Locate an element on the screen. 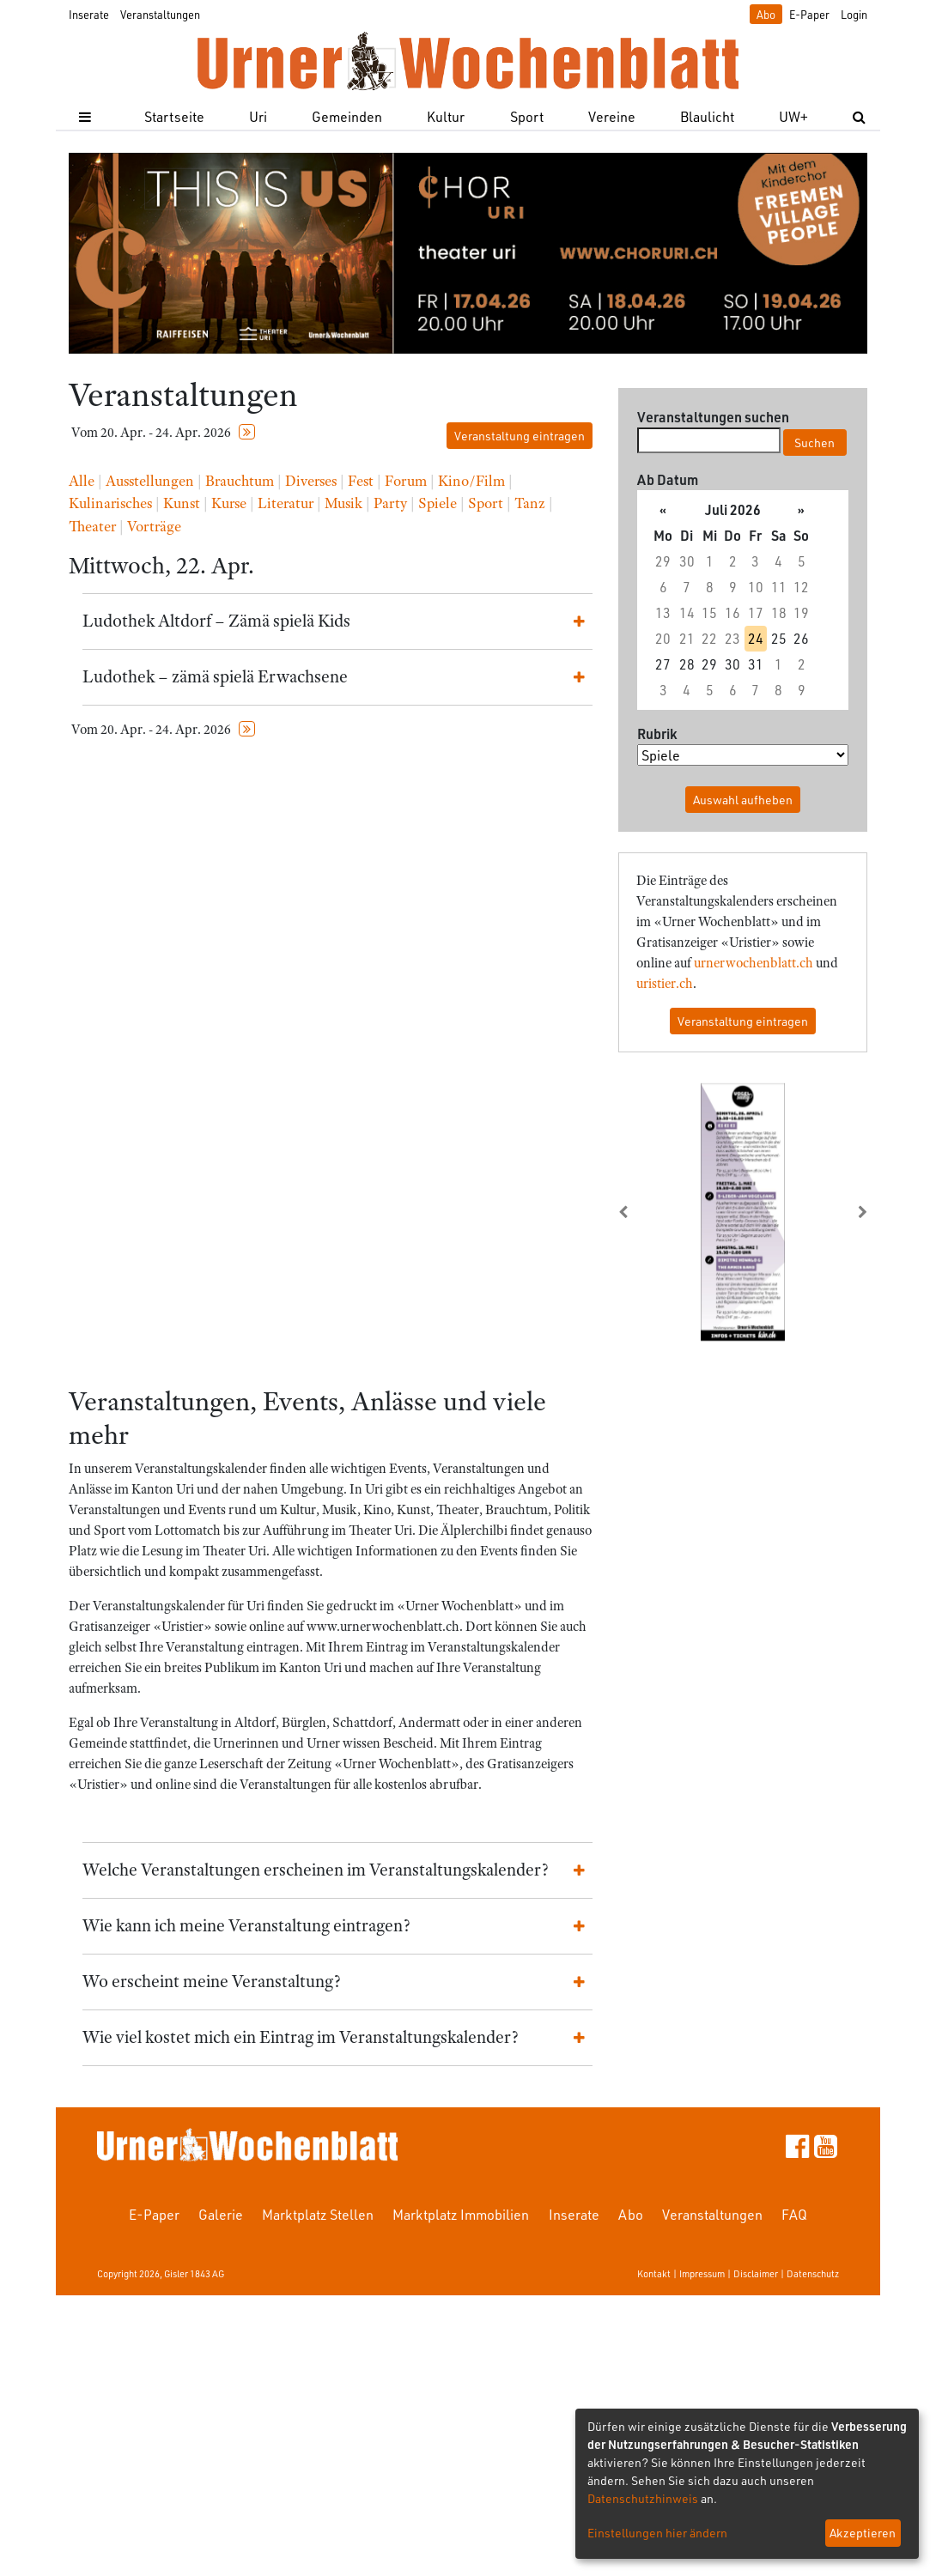 Image resolution: width=936 pixels, height=2576 pixels. Party is located at coordinates (390, 503).